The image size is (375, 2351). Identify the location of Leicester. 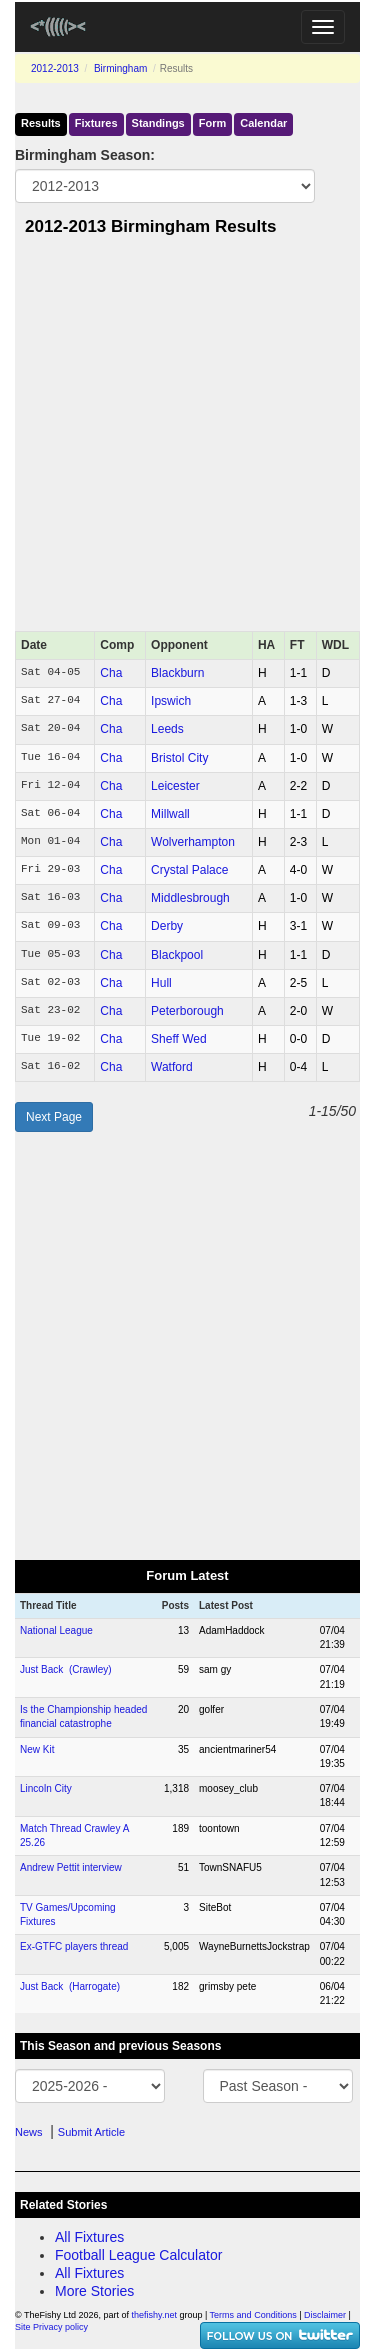
(175, 786).